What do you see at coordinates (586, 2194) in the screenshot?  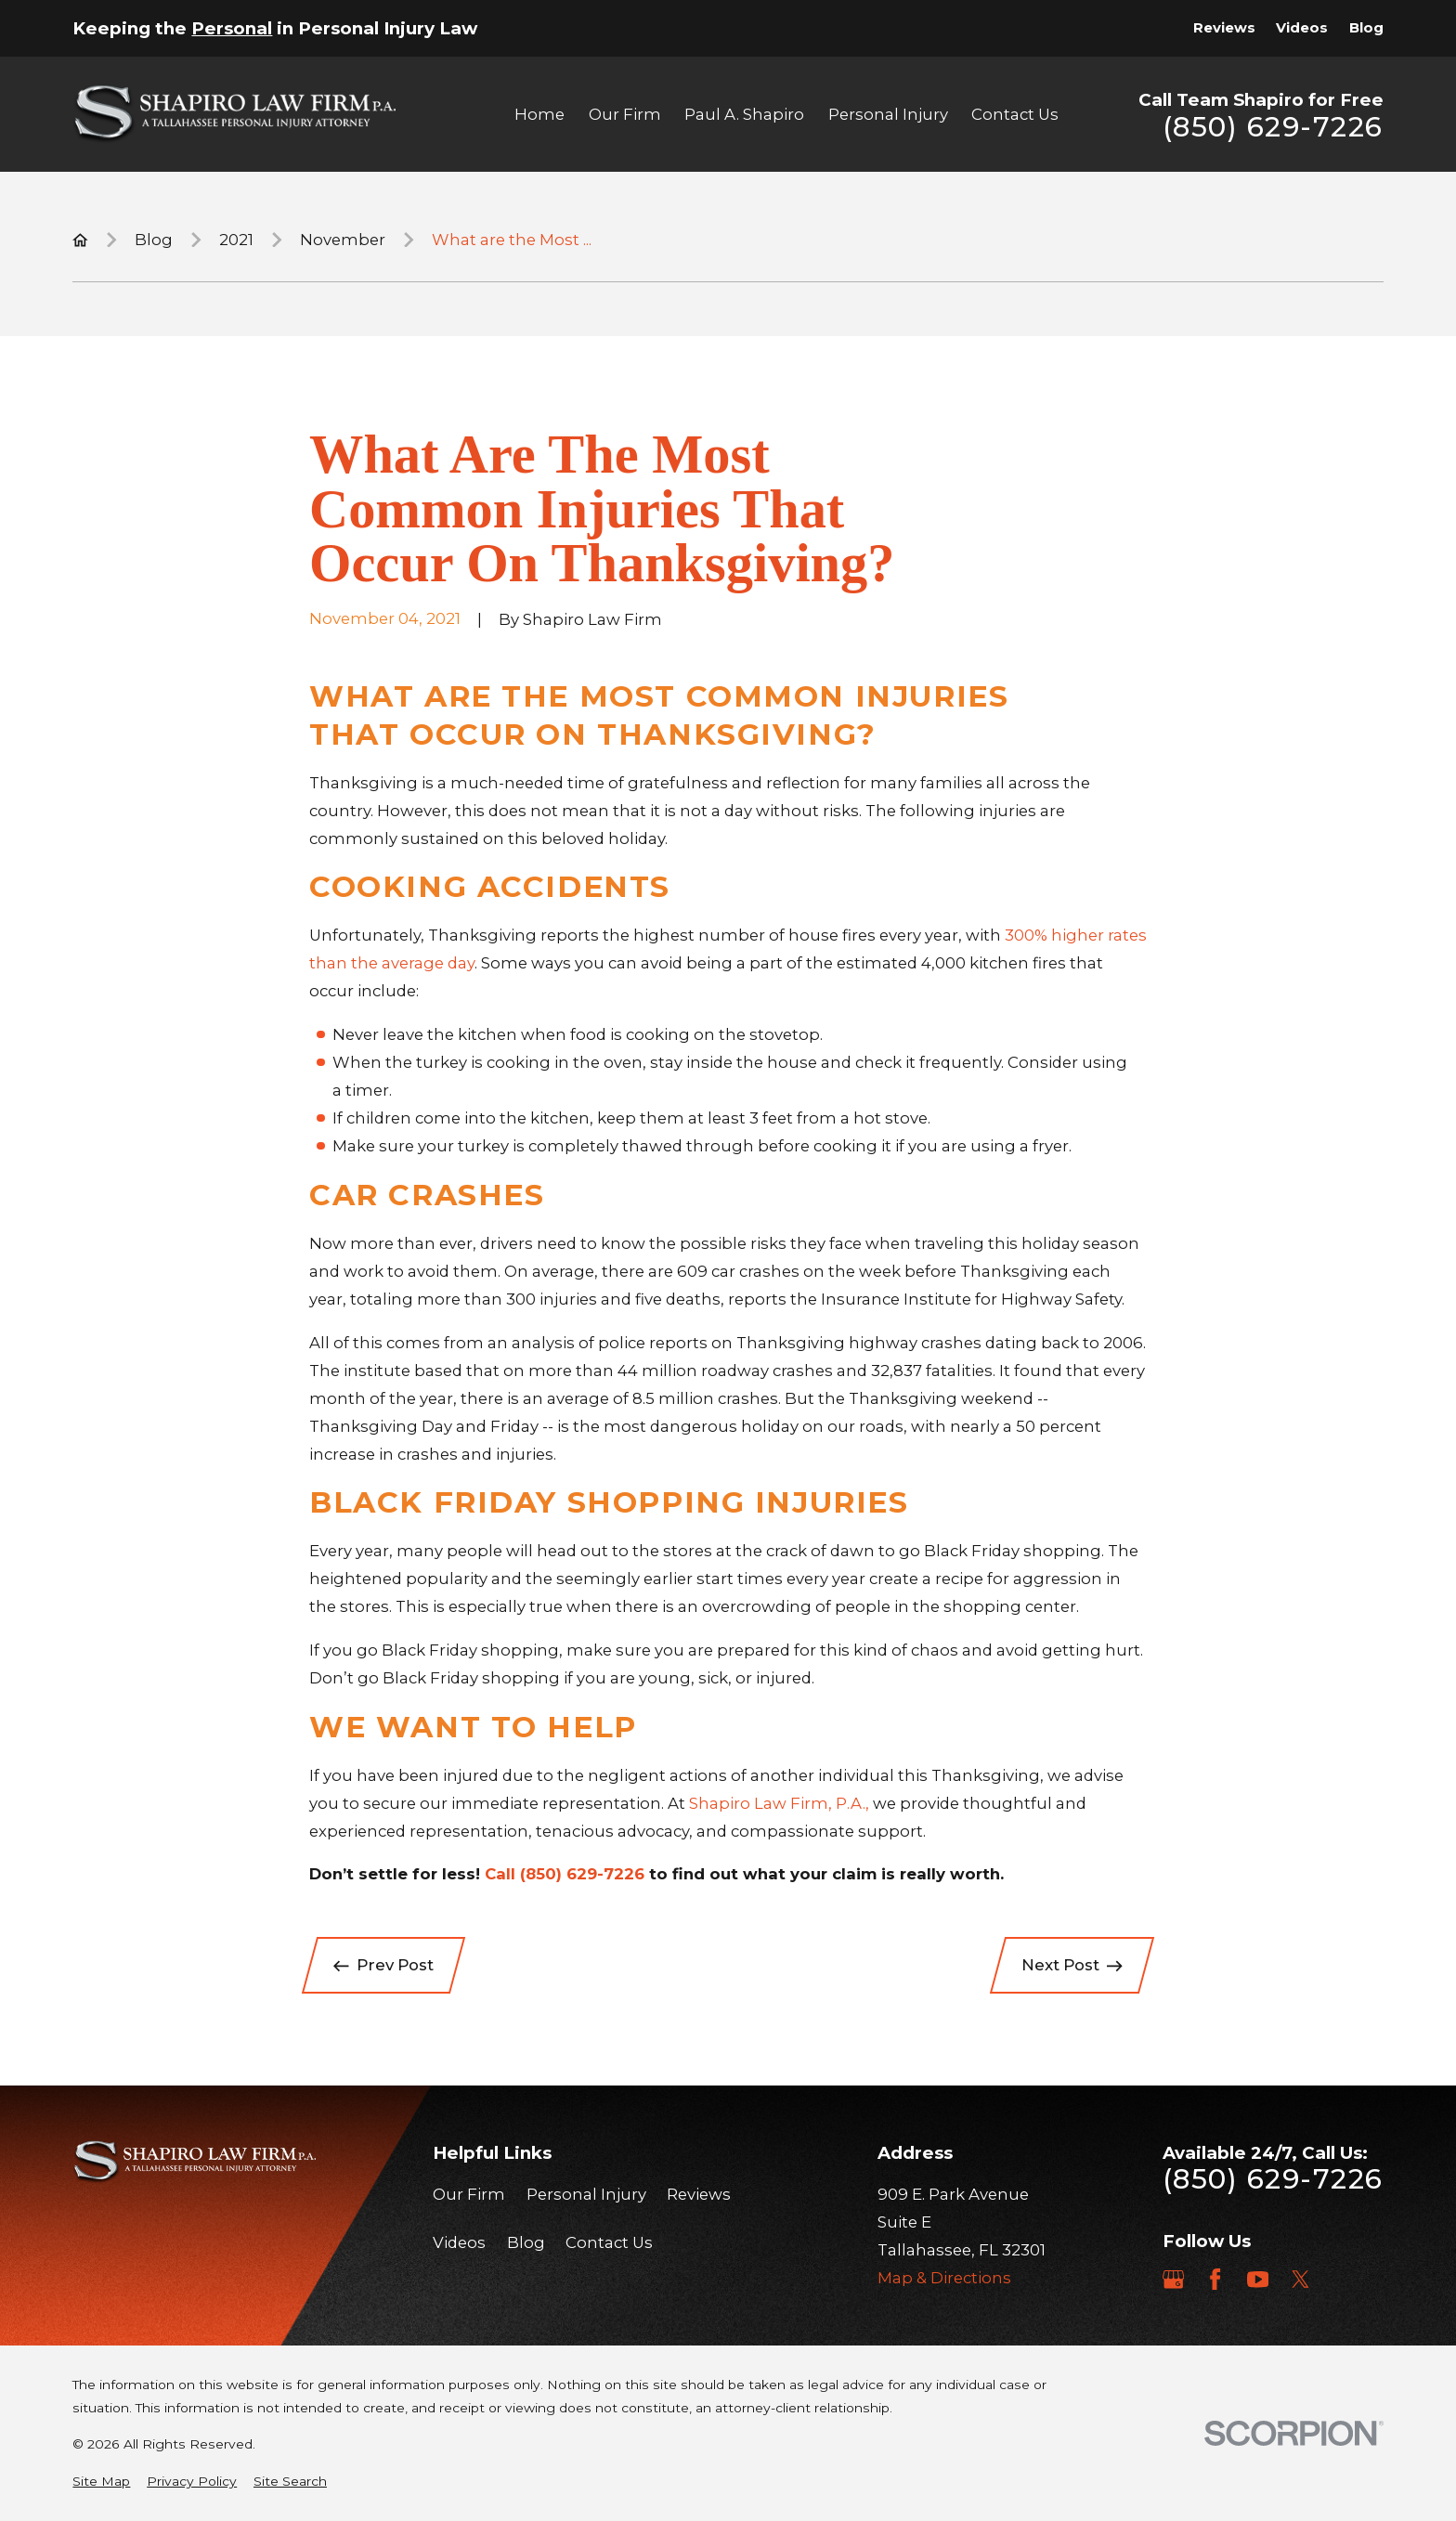 I see `Personal Injury` at bounding box center [586, 2194].